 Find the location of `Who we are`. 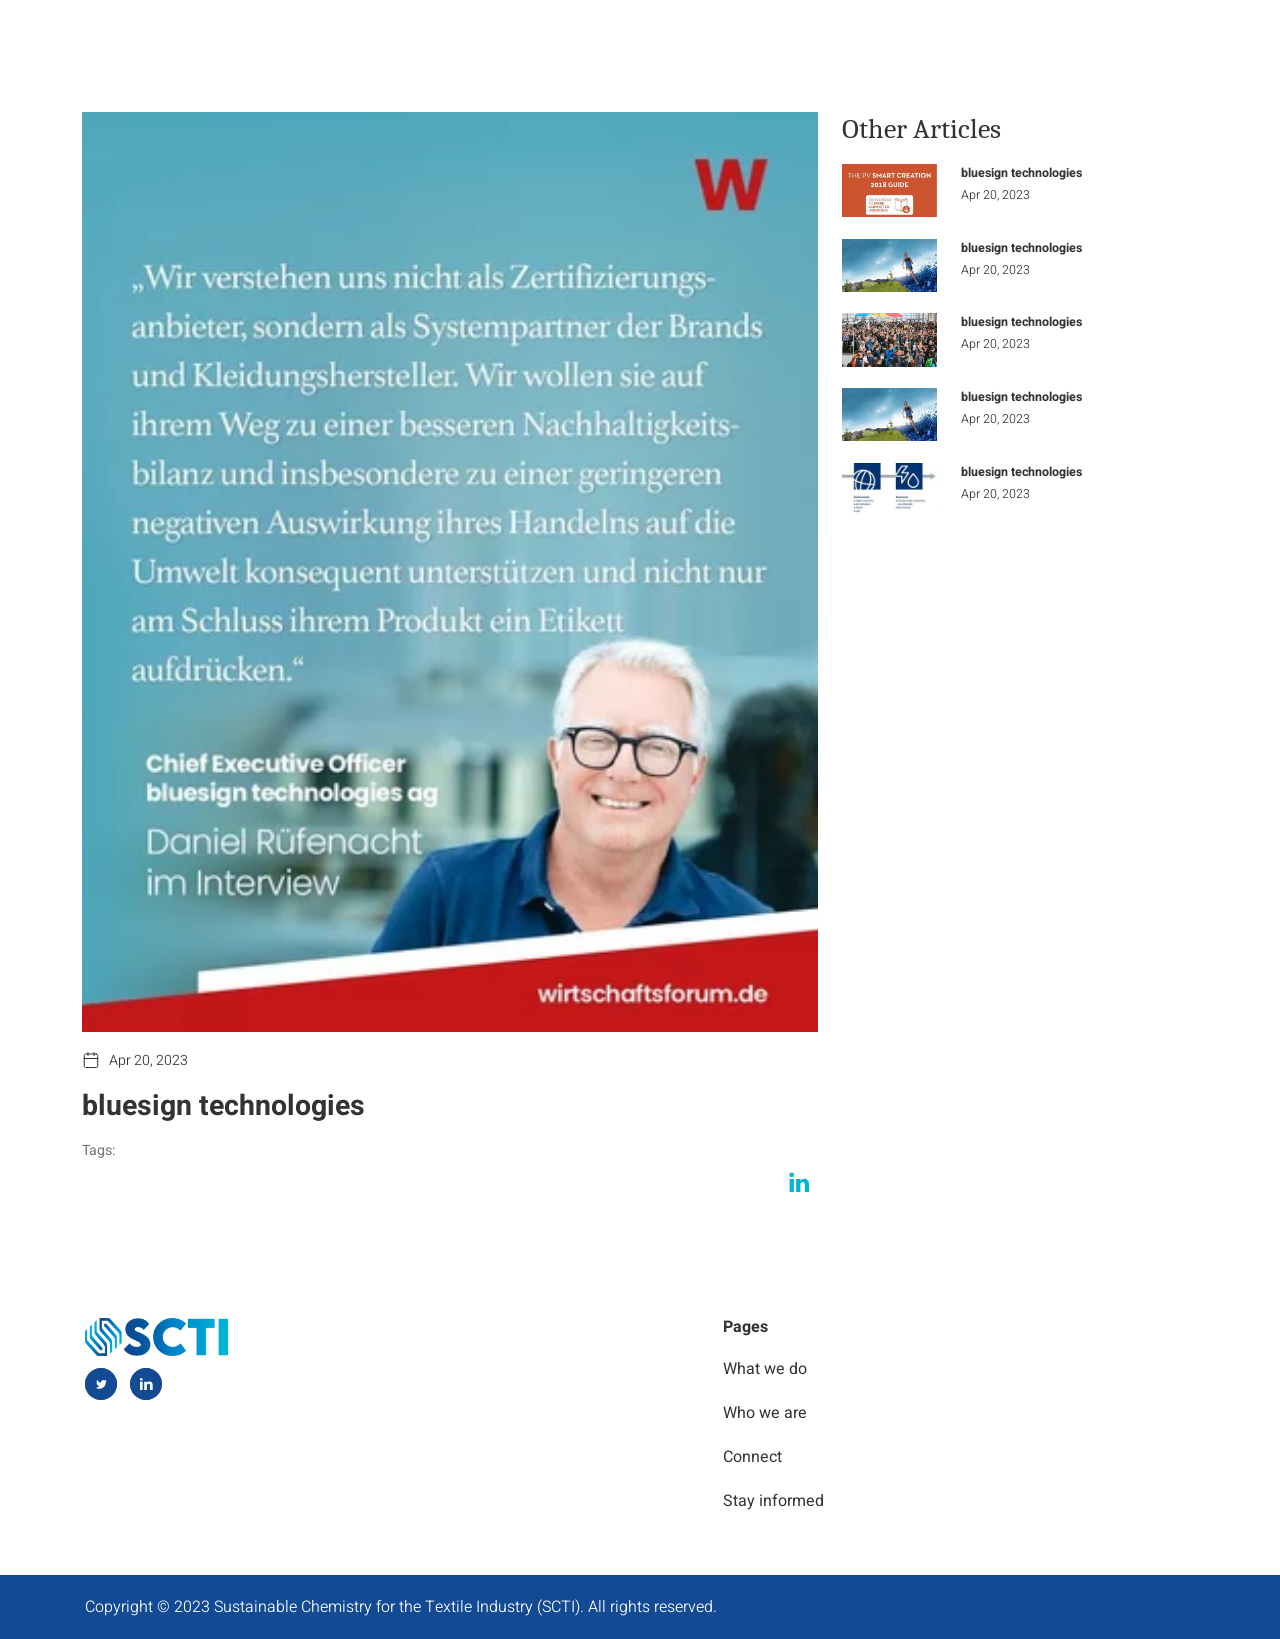

Who we are is located at coordinates (804, 39).